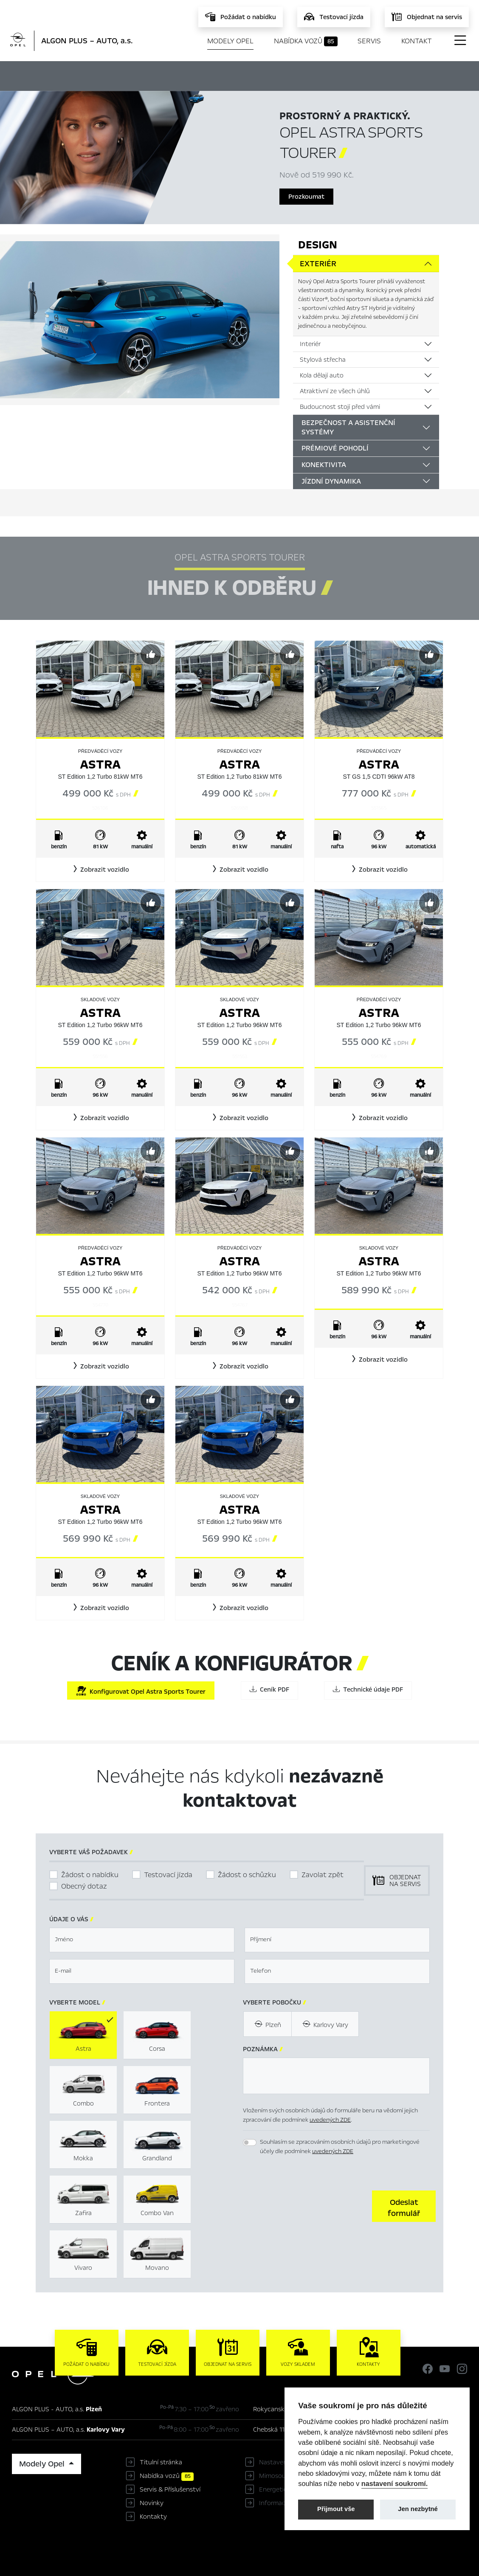 This screenshot has height=2576, width=479. Describe the element at coordinates (331, 481) in the screenshot. I see `Jízdní dynamika` at that location.